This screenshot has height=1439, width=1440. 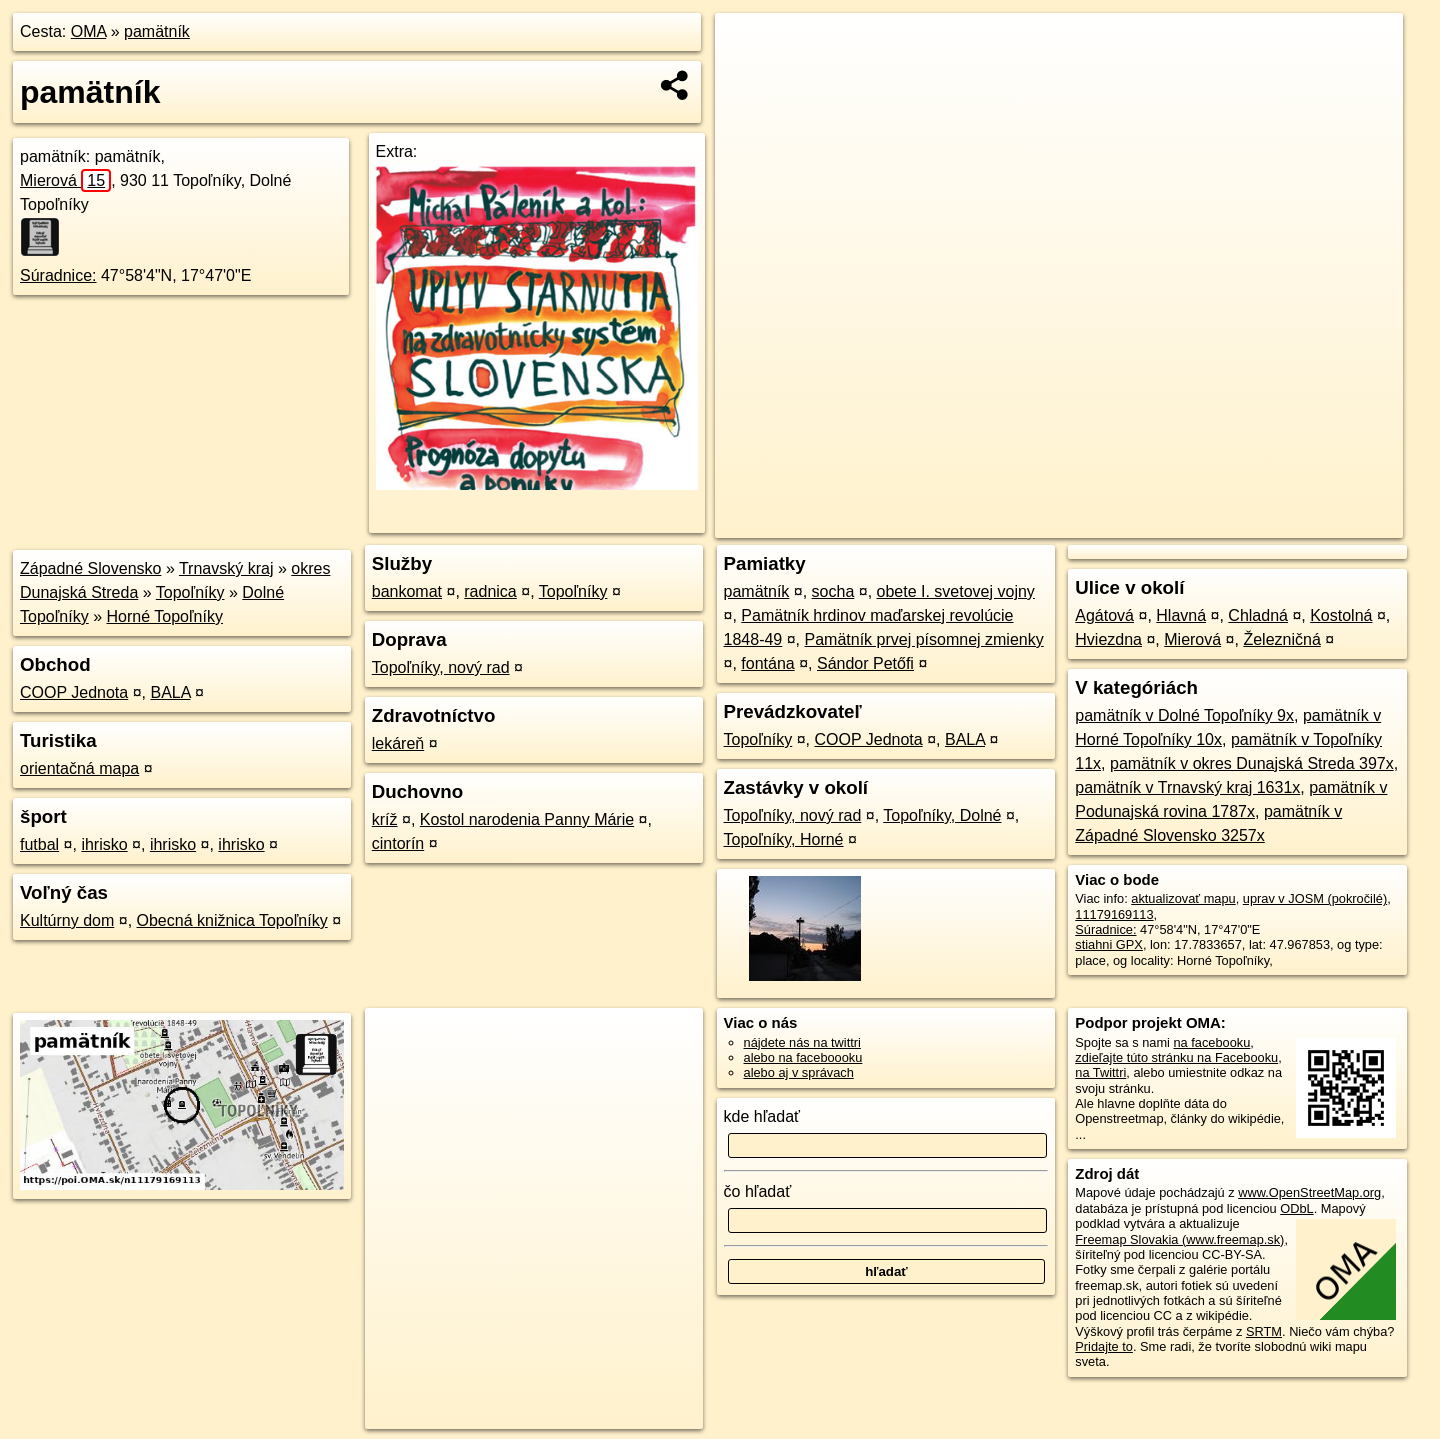 I want to click on na Twittri, so click(x=1100, y=1072).